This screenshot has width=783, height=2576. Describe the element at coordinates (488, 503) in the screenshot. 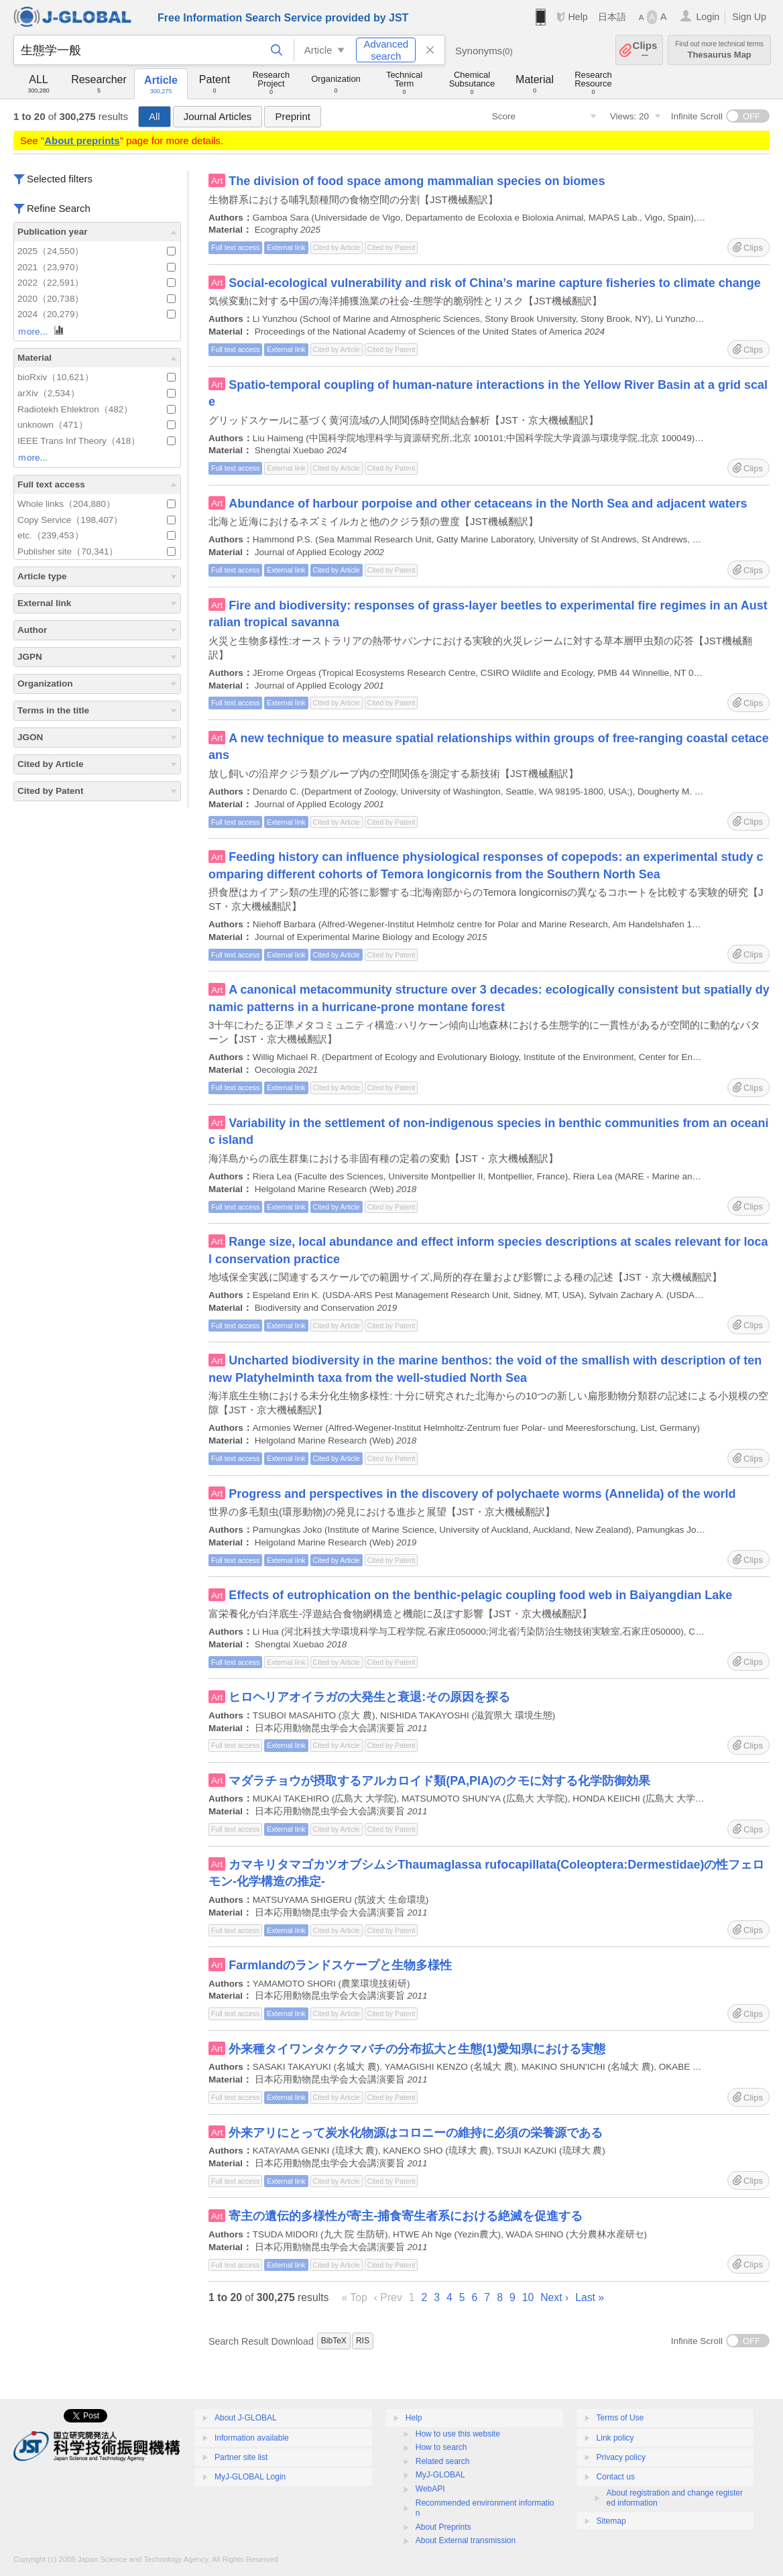

I see `Abundance of harbour porpoise and other cetaceans in the North Sea and adjacent waters` at that location.